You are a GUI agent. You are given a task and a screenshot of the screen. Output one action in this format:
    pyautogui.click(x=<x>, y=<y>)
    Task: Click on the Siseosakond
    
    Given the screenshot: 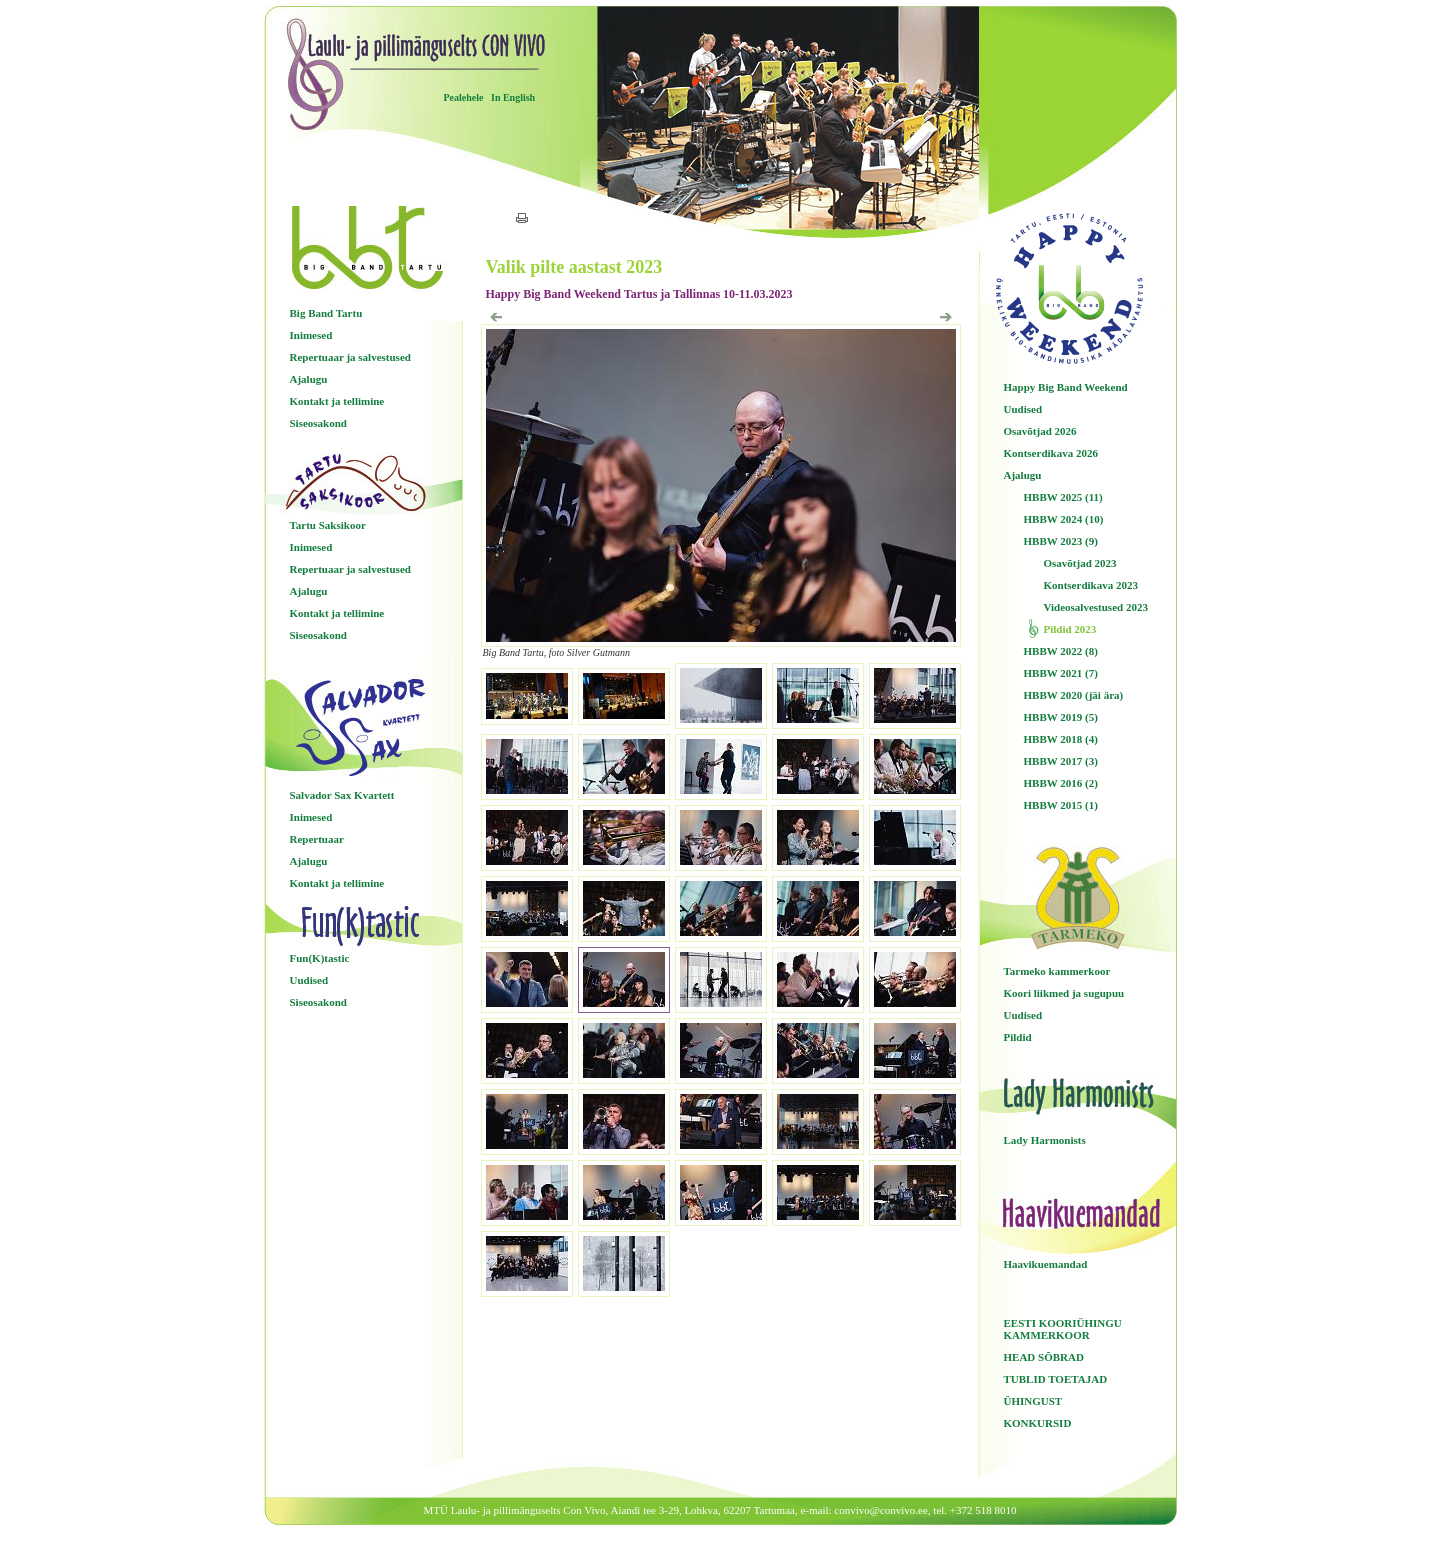 What is the action you would take?
    pyautogui.click(x=318, y=423)
    